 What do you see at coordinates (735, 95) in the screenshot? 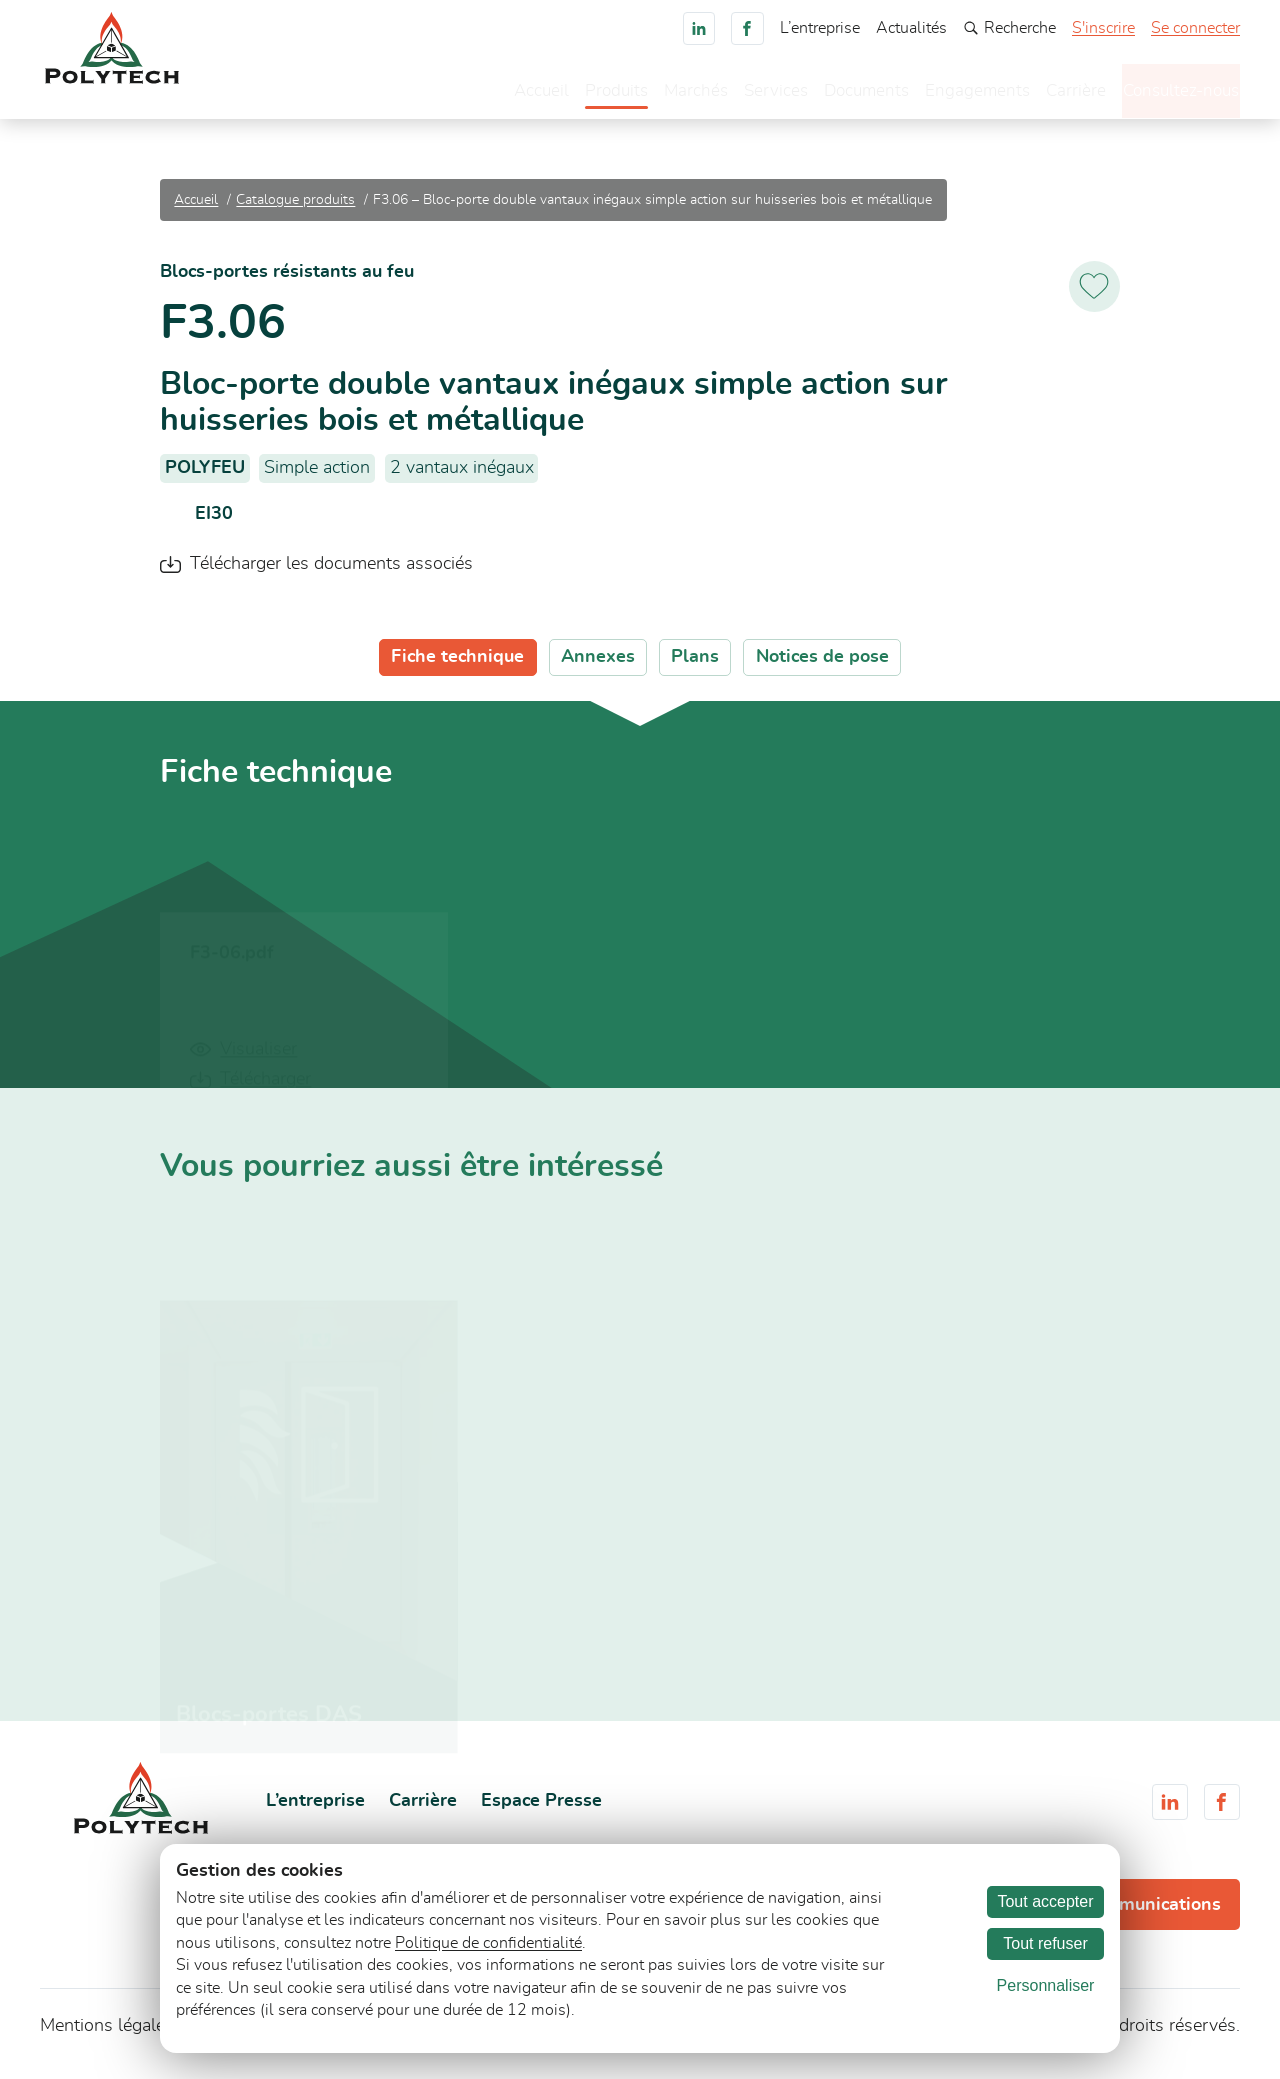
I see `Services` at bounding box center [735, 95].